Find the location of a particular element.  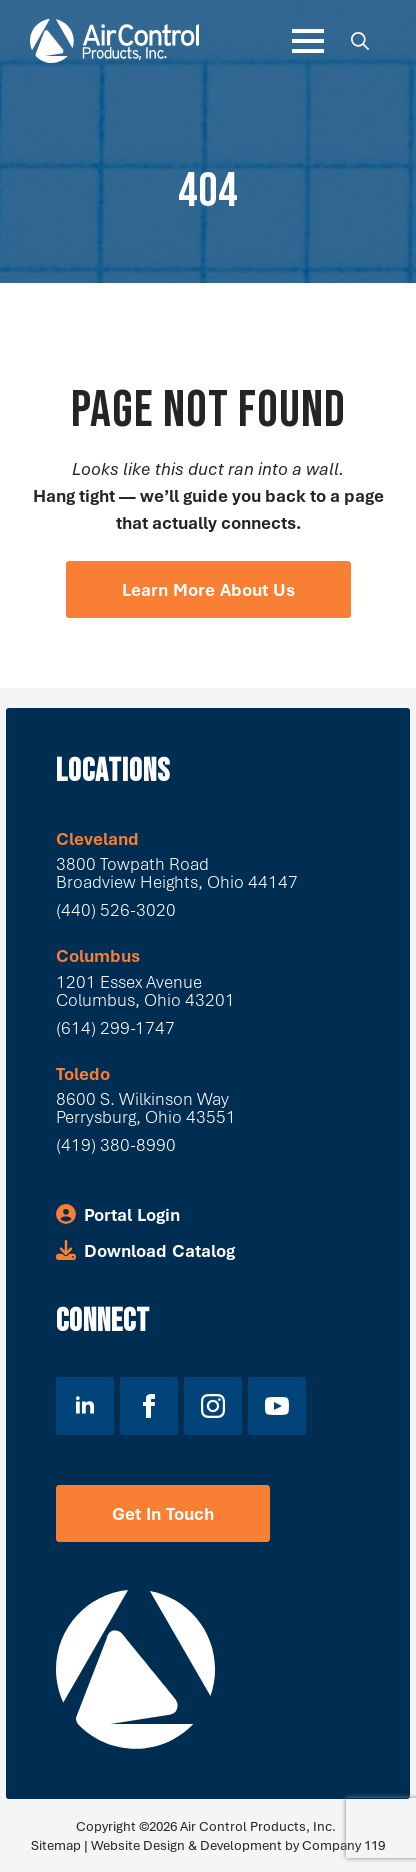

Sitemap is located at coordinates (56, 1845).